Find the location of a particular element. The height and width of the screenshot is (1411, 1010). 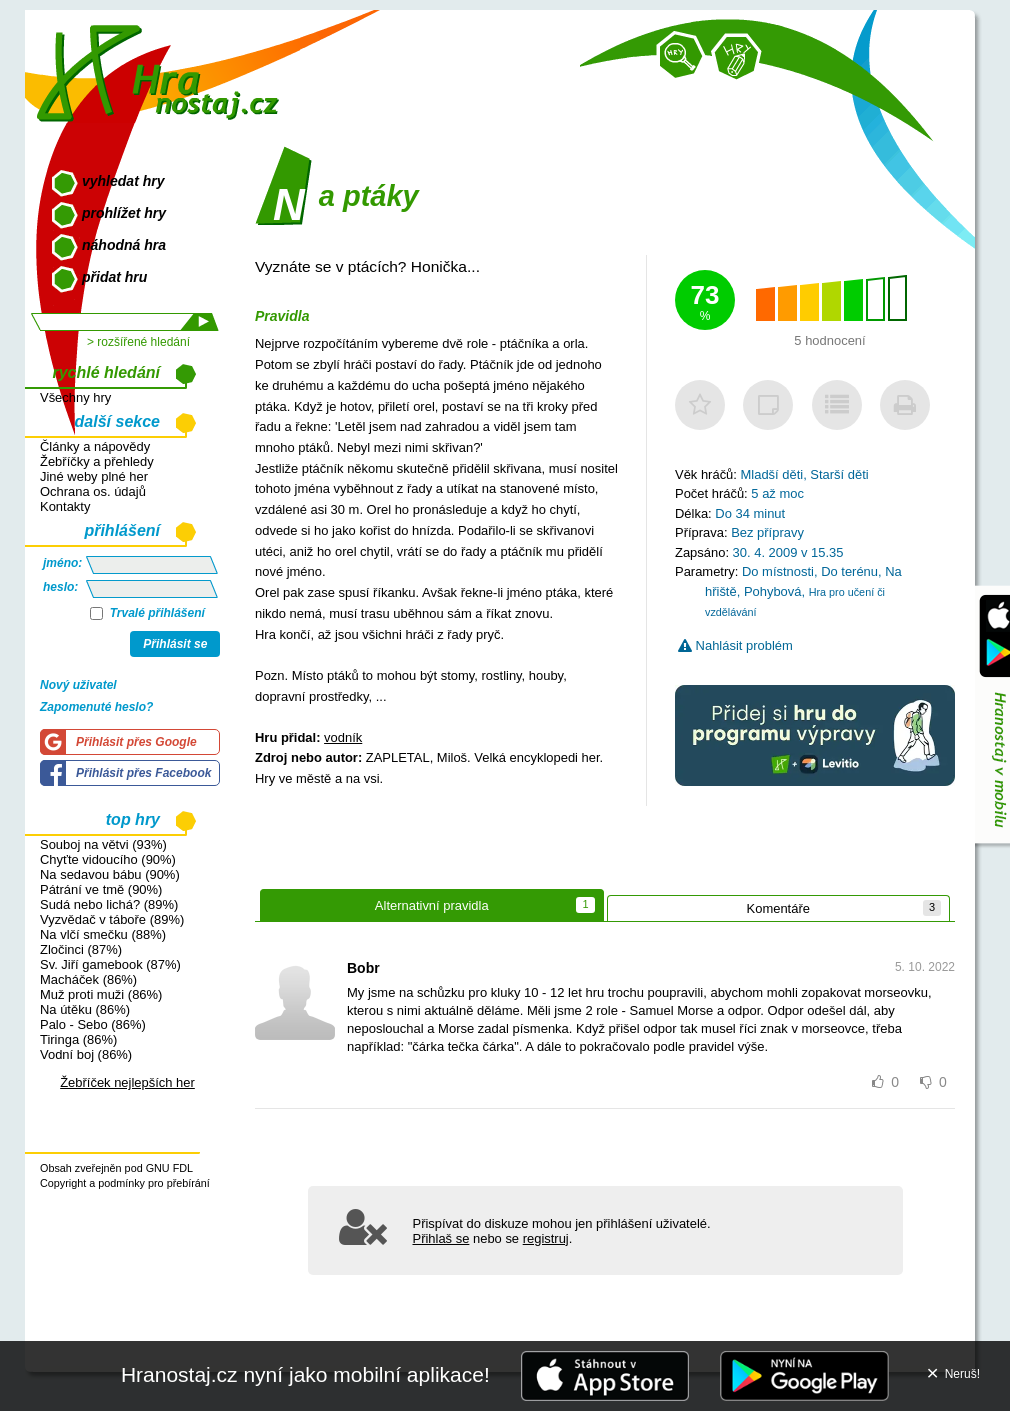

Jiné weby plné her is located at coordinates (94, 476).